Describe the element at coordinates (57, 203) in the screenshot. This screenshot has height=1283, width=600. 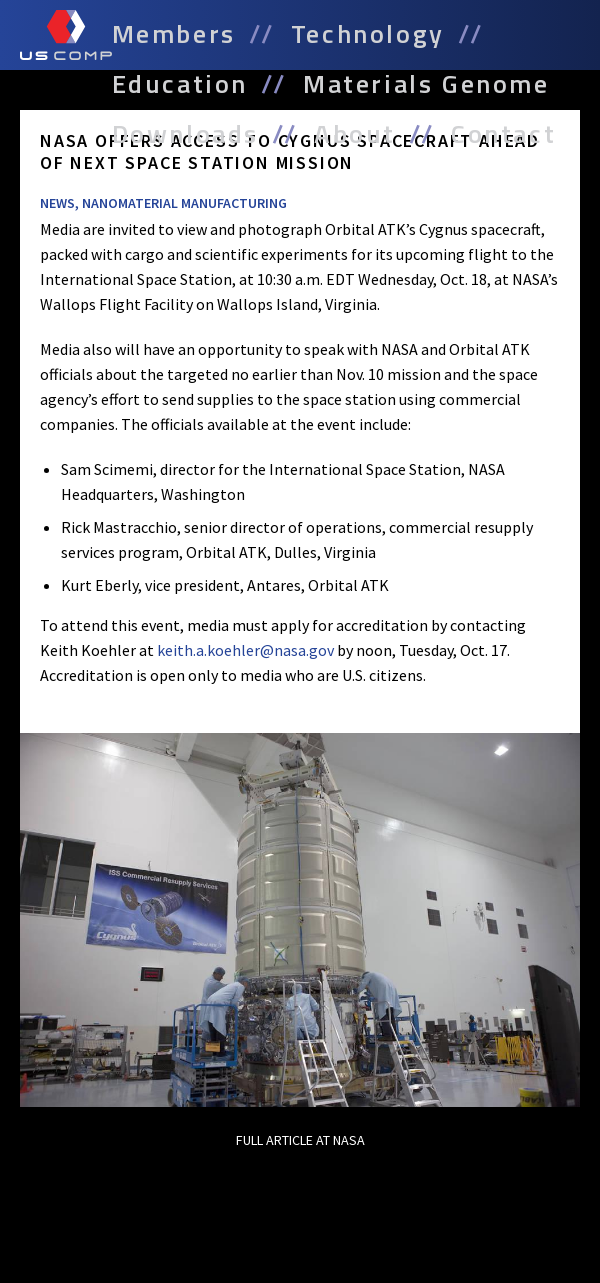
I see `News` at that location.